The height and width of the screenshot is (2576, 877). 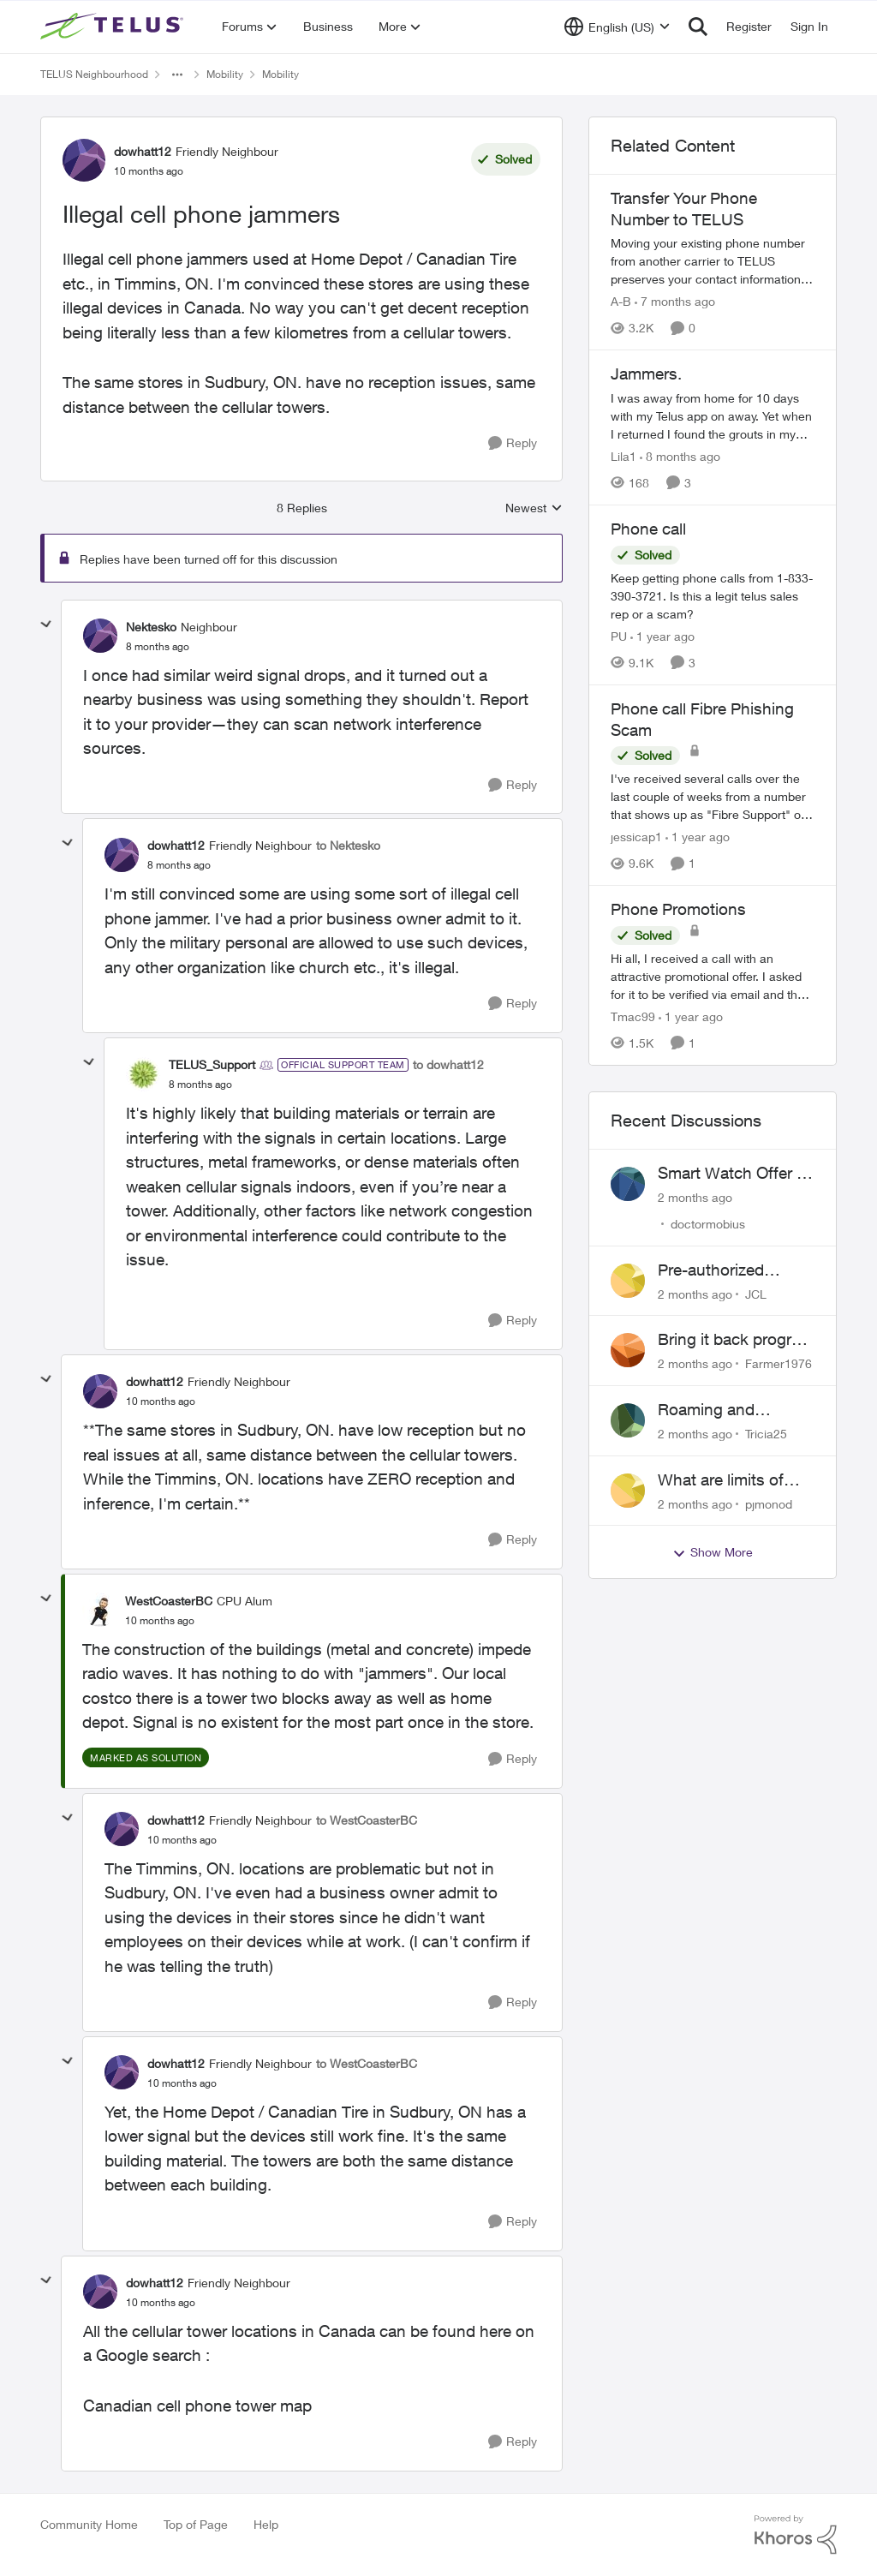 I want to click on Pre-authorized payment discount not active ?, so click(x=723, y=1270).